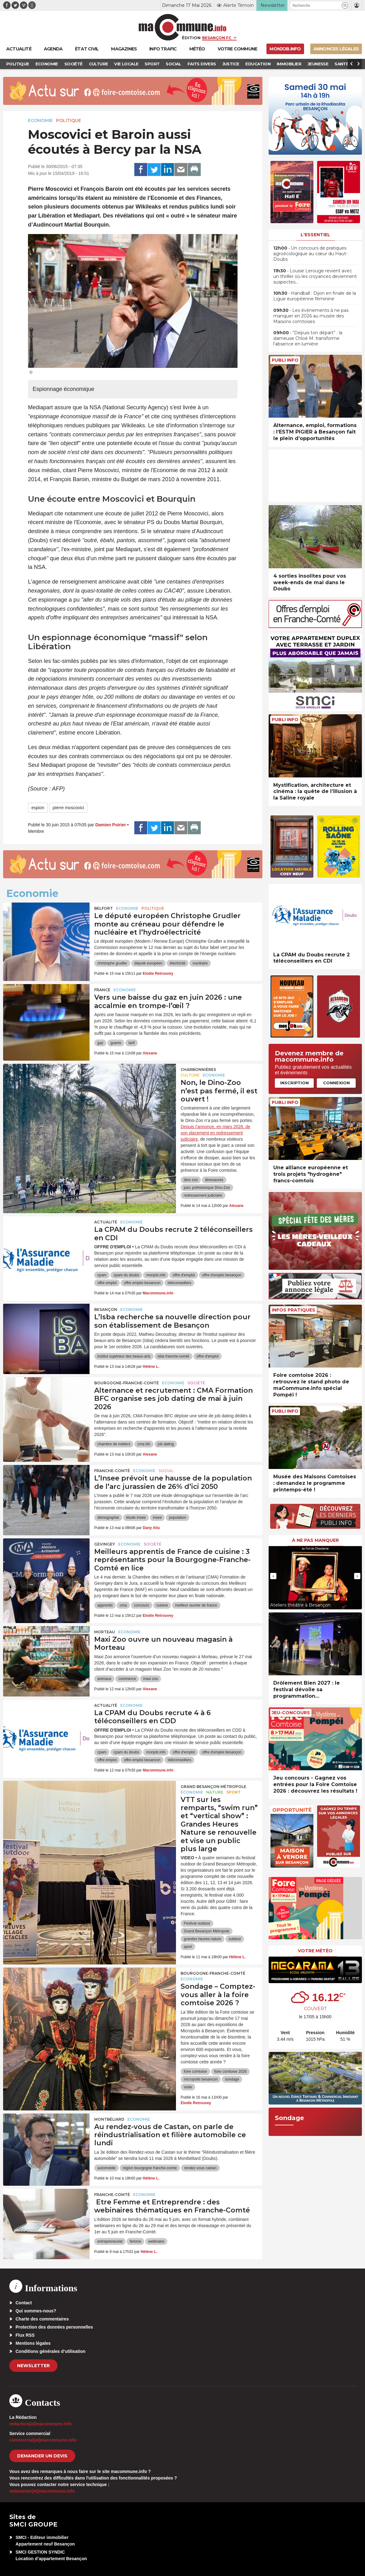 The image size is (365, 2576). Describe the element at coordinates (336, 1082) in the screenshot. I see `Connexion` at that location.